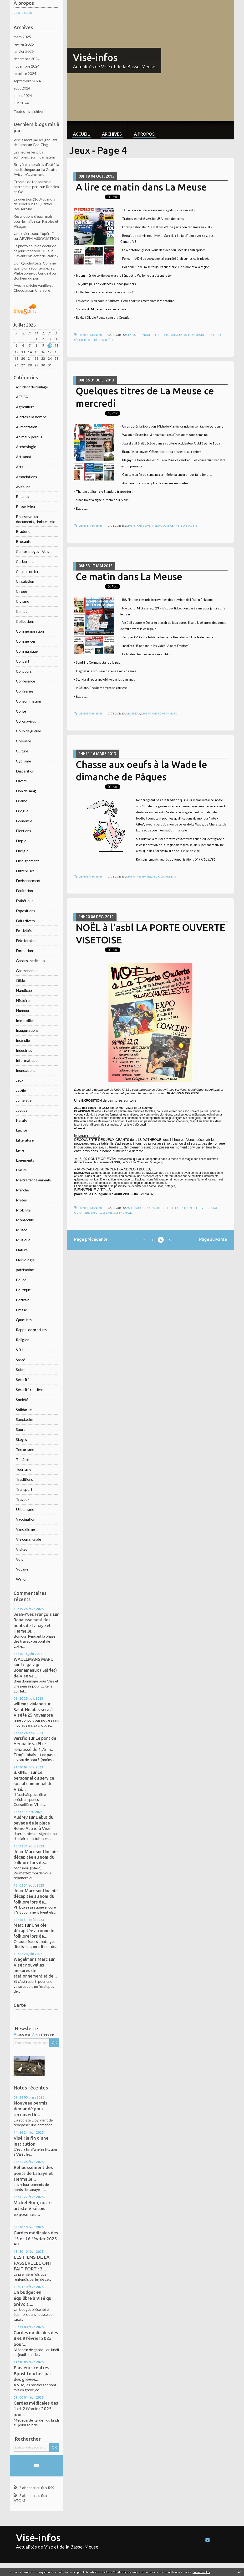 This screenshot has width=244, height=2576. I want to click on Industries, so click(24, 1050).